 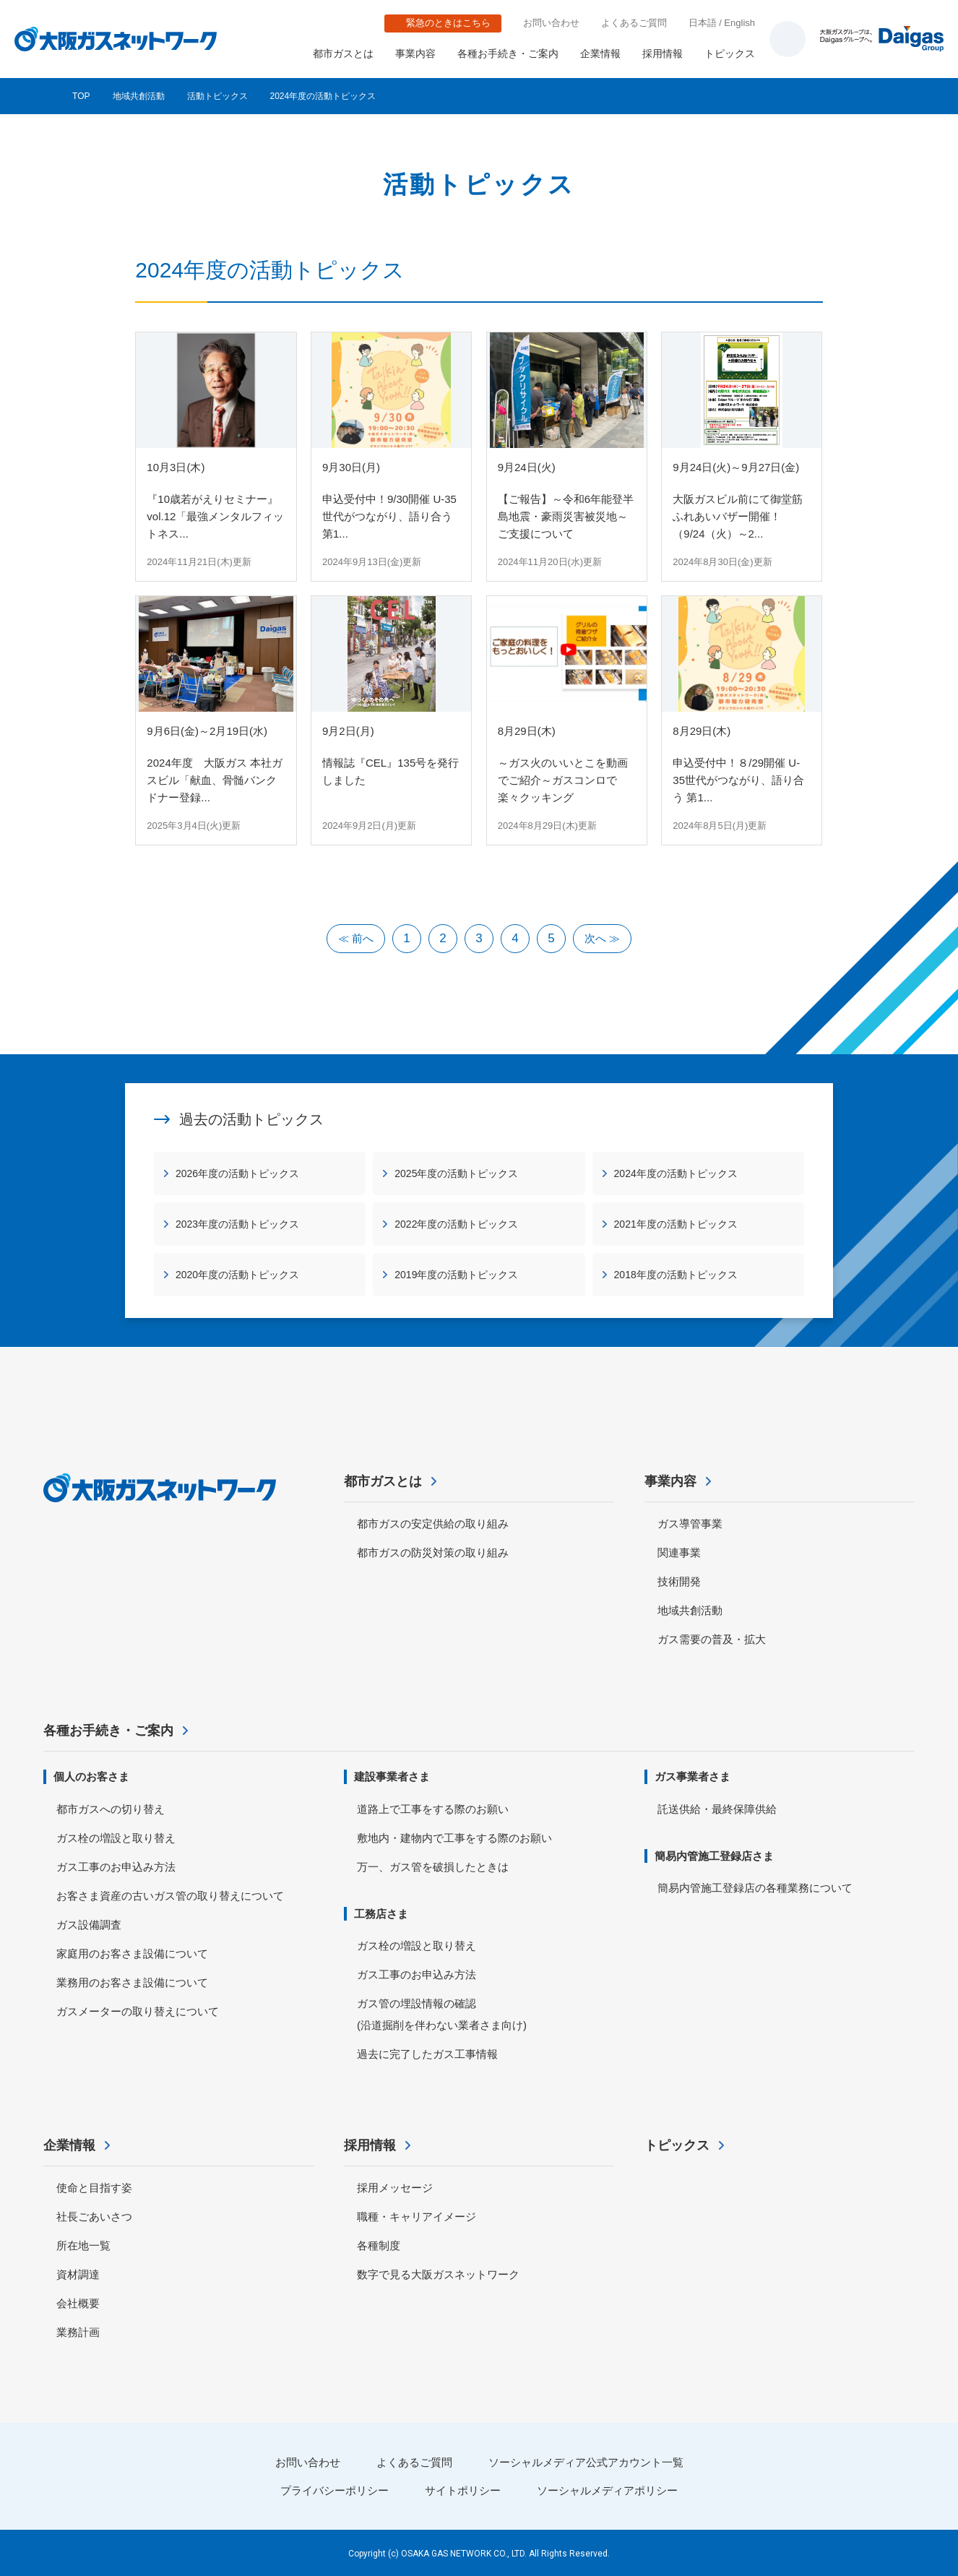 What do you see at coordinates (427, 2054) in the screenshot?
I see `過去に完了したガス工事情報` at bounding box center [427, 2054].